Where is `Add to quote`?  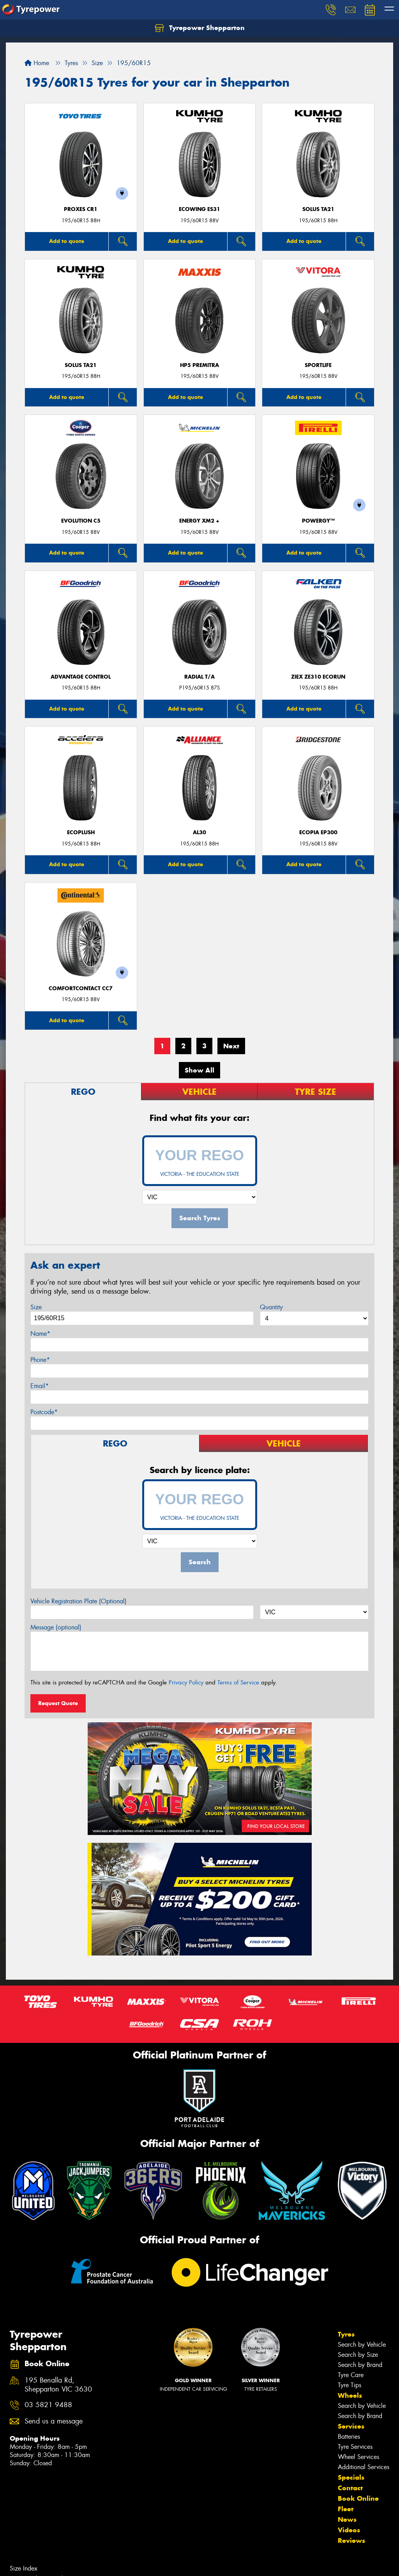
Add to quote is located at coordinates (66, 241).